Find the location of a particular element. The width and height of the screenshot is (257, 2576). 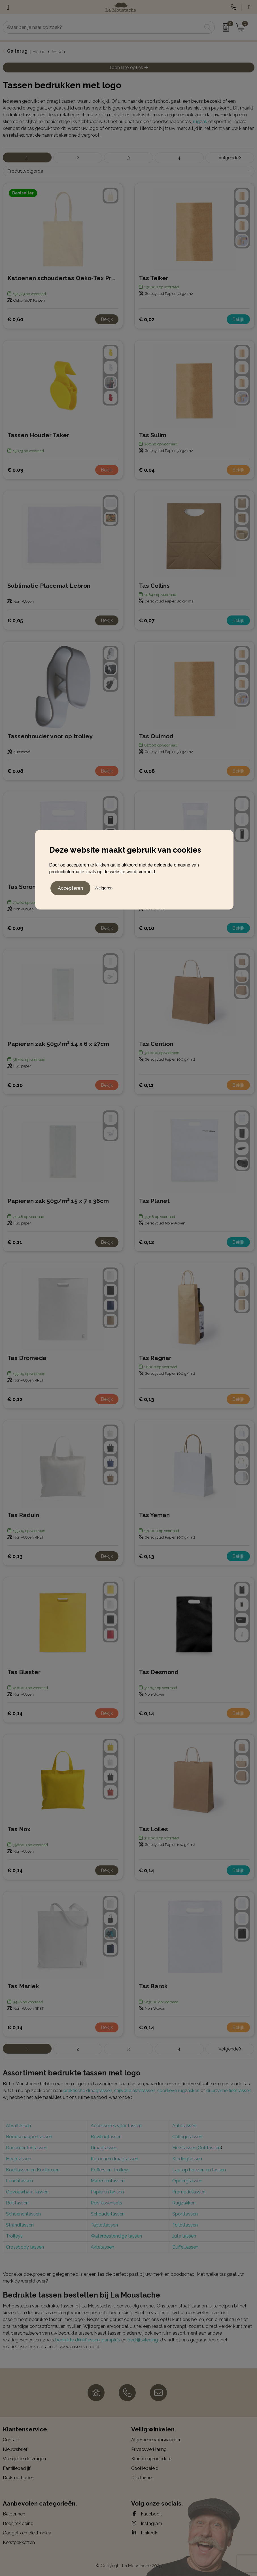

Gadgets en elektronica is located at coordinates (27, 2533).